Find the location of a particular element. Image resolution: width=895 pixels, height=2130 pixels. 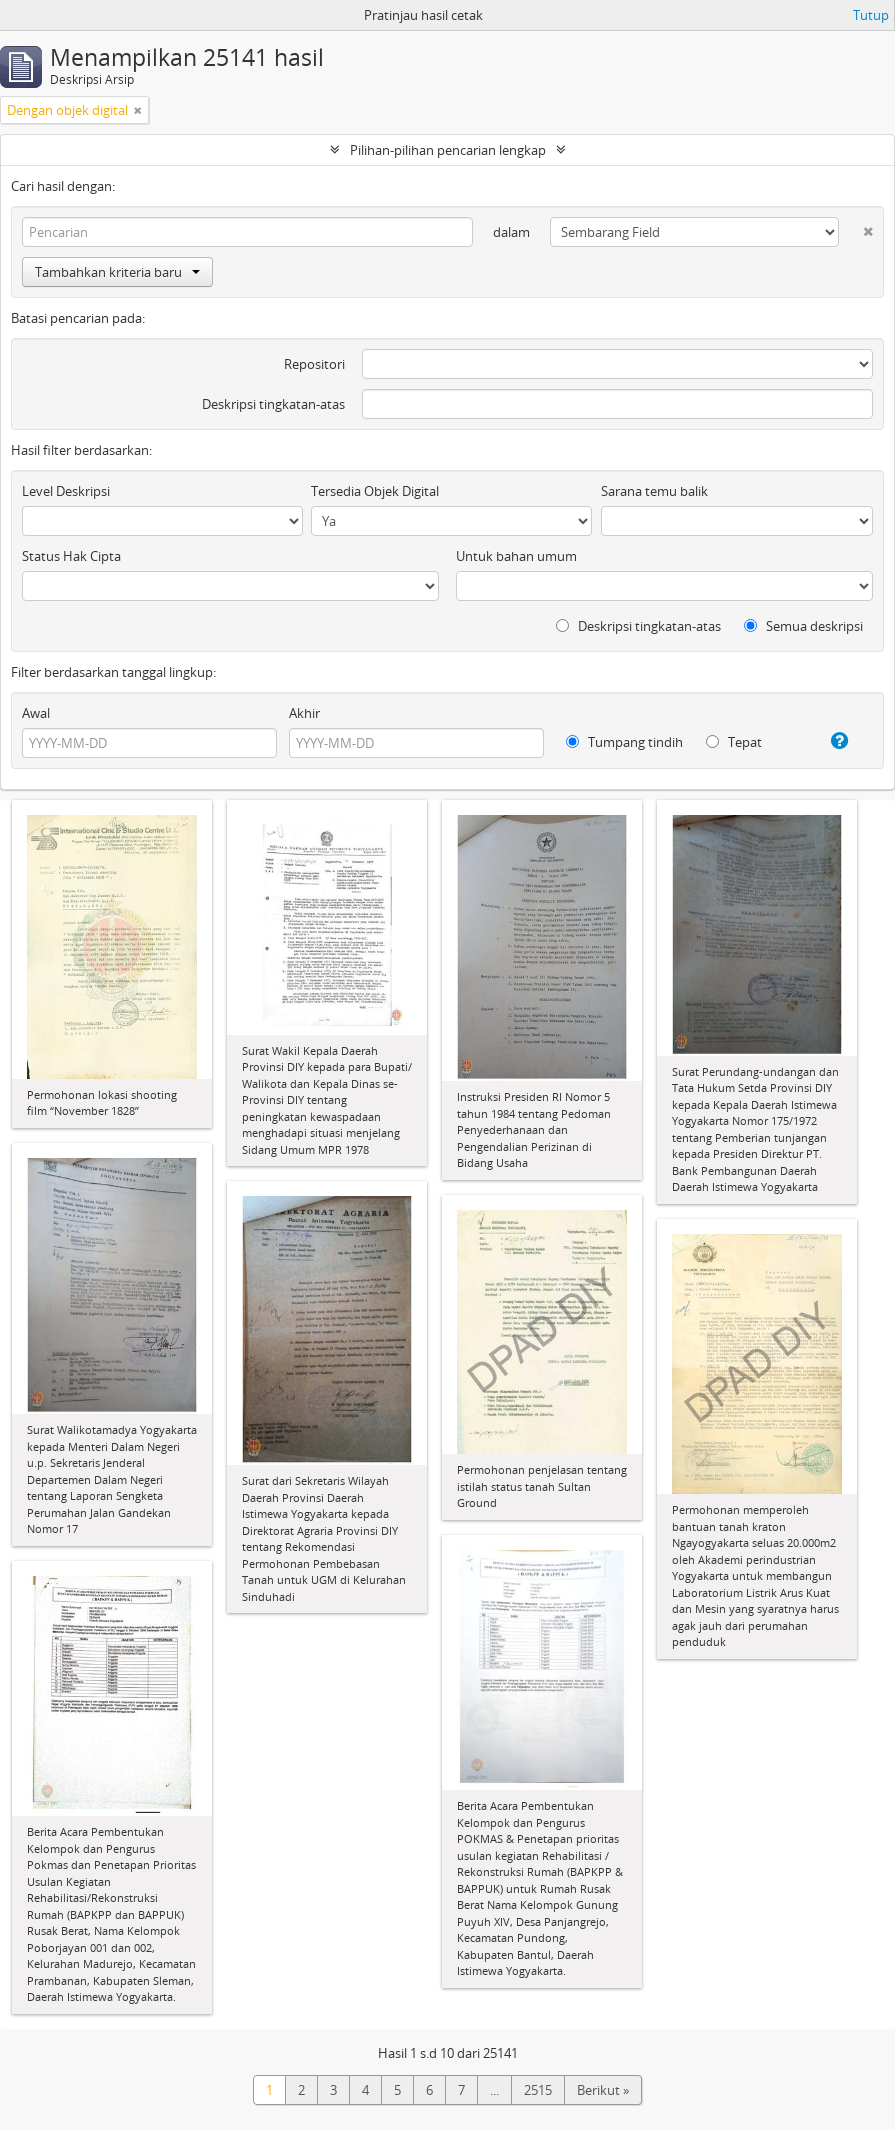

Untuk bahan umum is located at coordinates (516, 556).